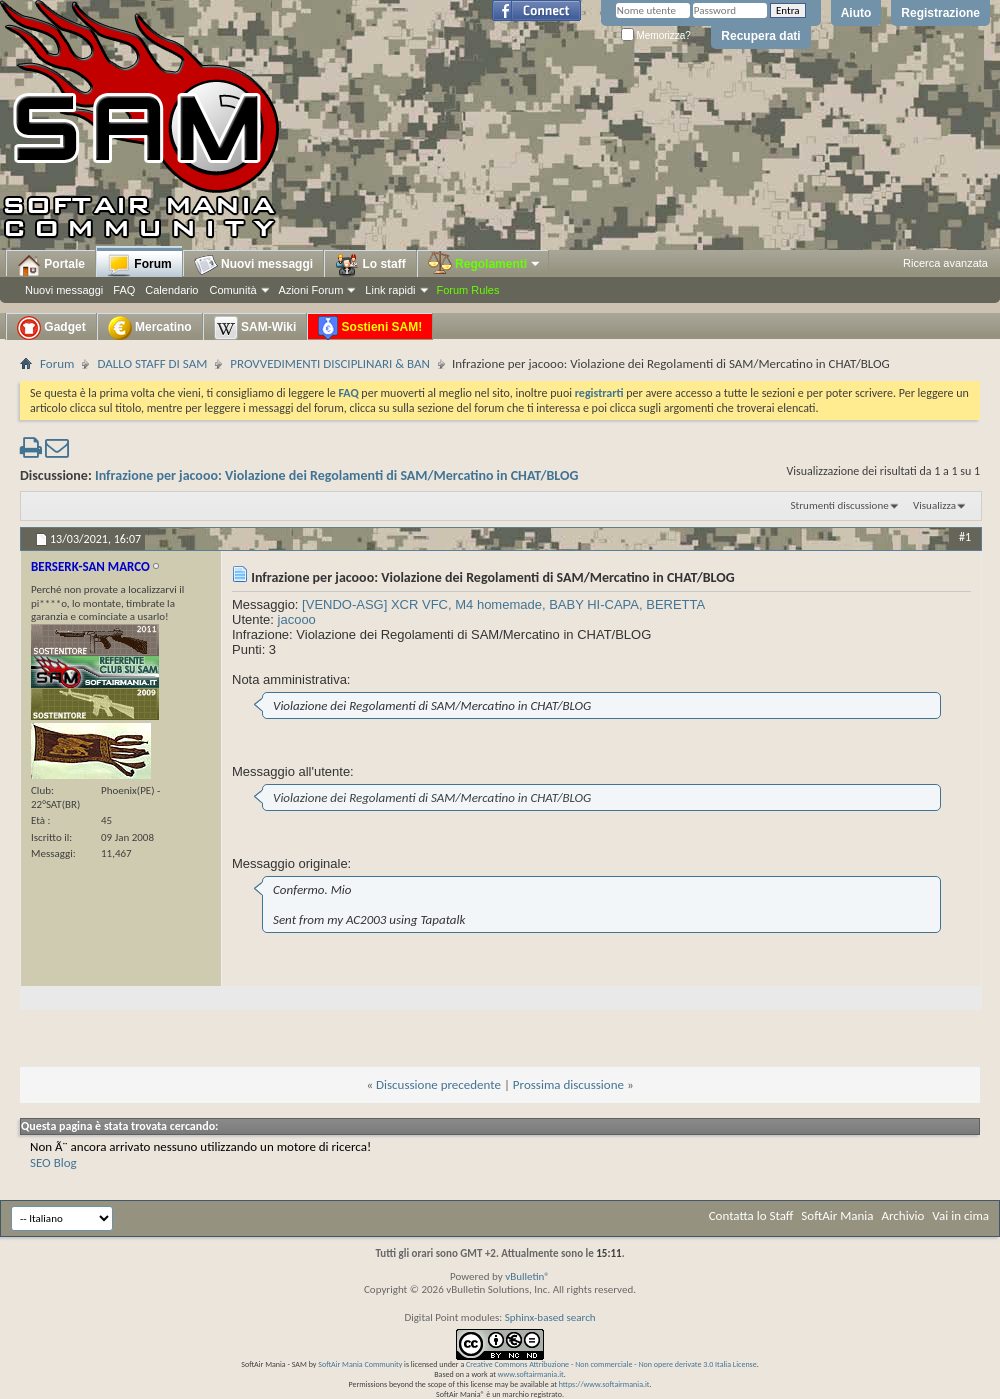  I want to click on FAQ, so click(124, 290).